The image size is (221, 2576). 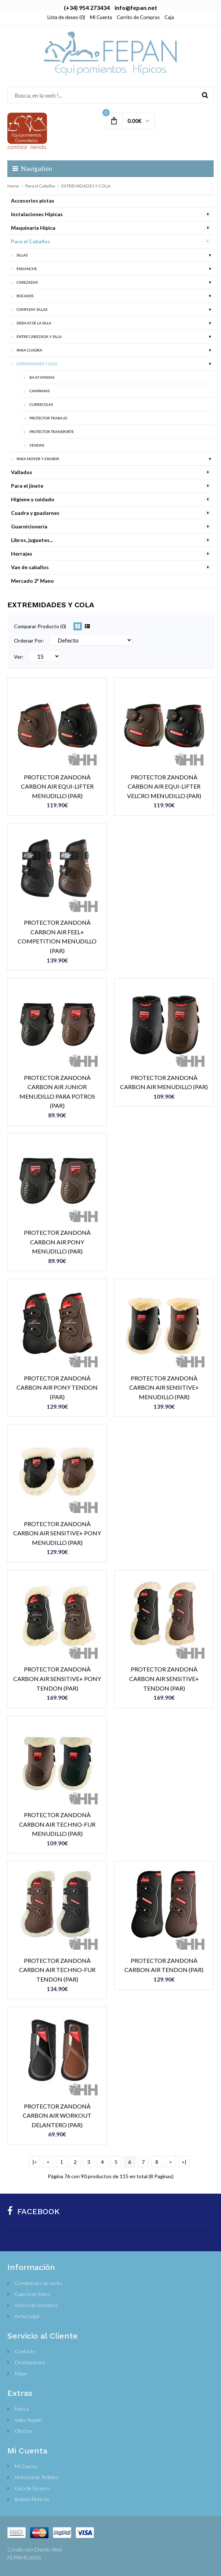 What do you see at coordinates (21, 553) in the screenshot?
I see `Herrajes` at bounding box center [21, 553].